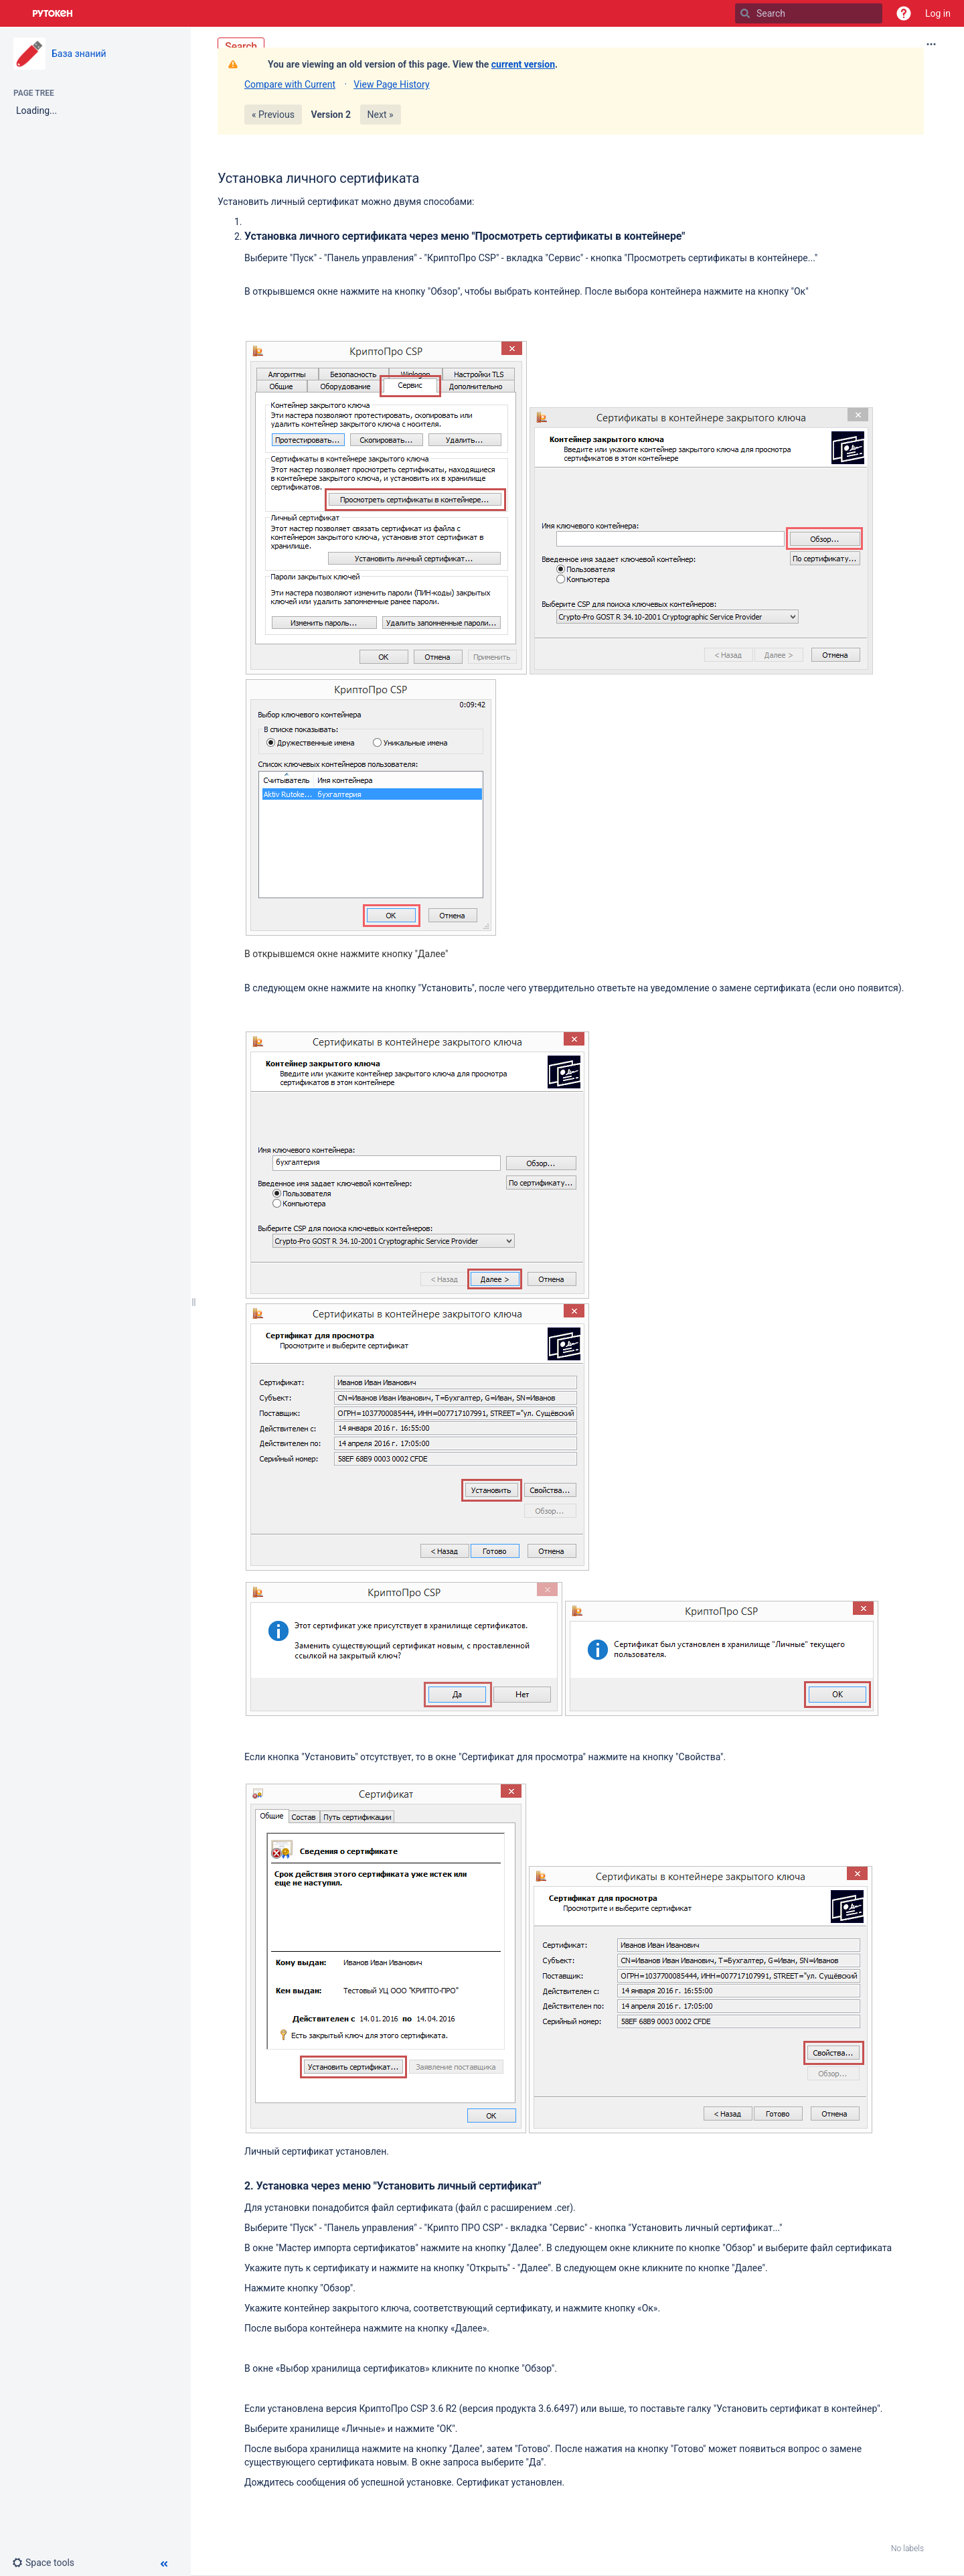 The image size is (964, 2576). I want to click on View Page History, so click(391, 84).